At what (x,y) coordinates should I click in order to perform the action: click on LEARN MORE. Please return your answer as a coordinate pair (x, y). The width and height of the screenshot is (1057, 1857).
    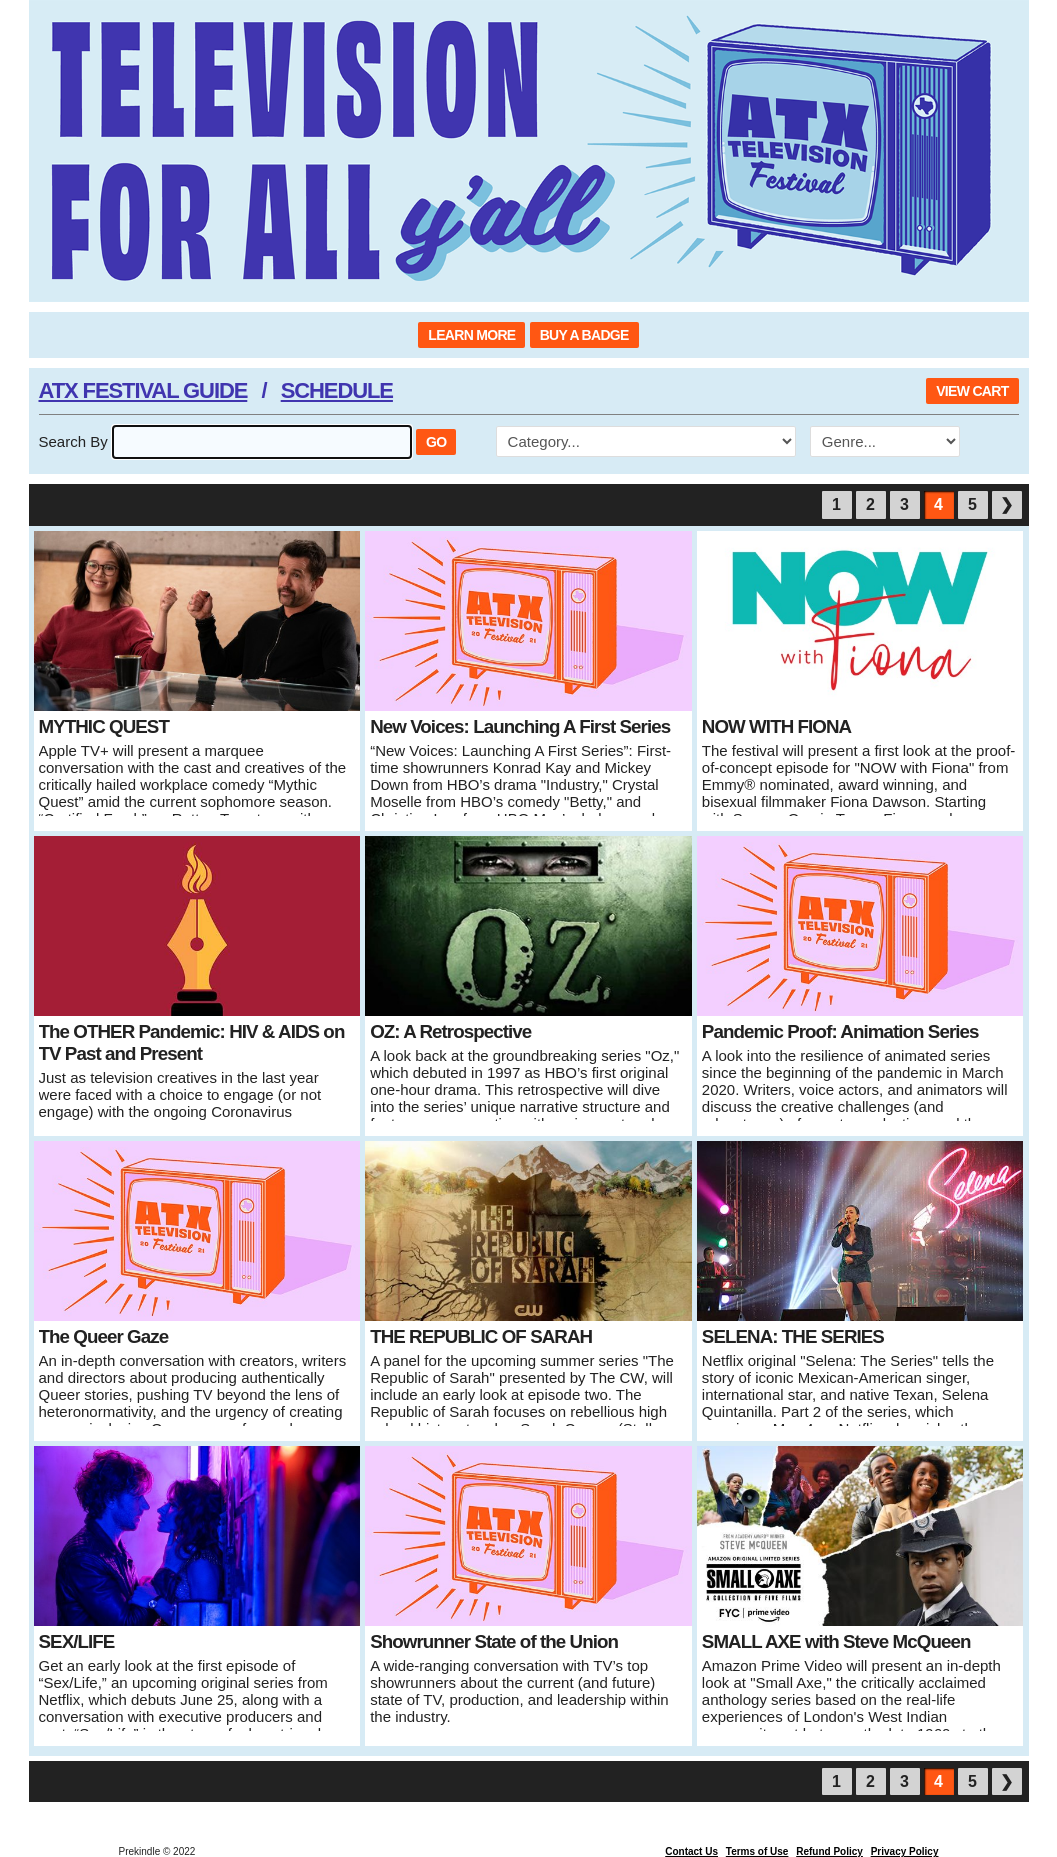
    Looking at the image, I should click on (471, 335).